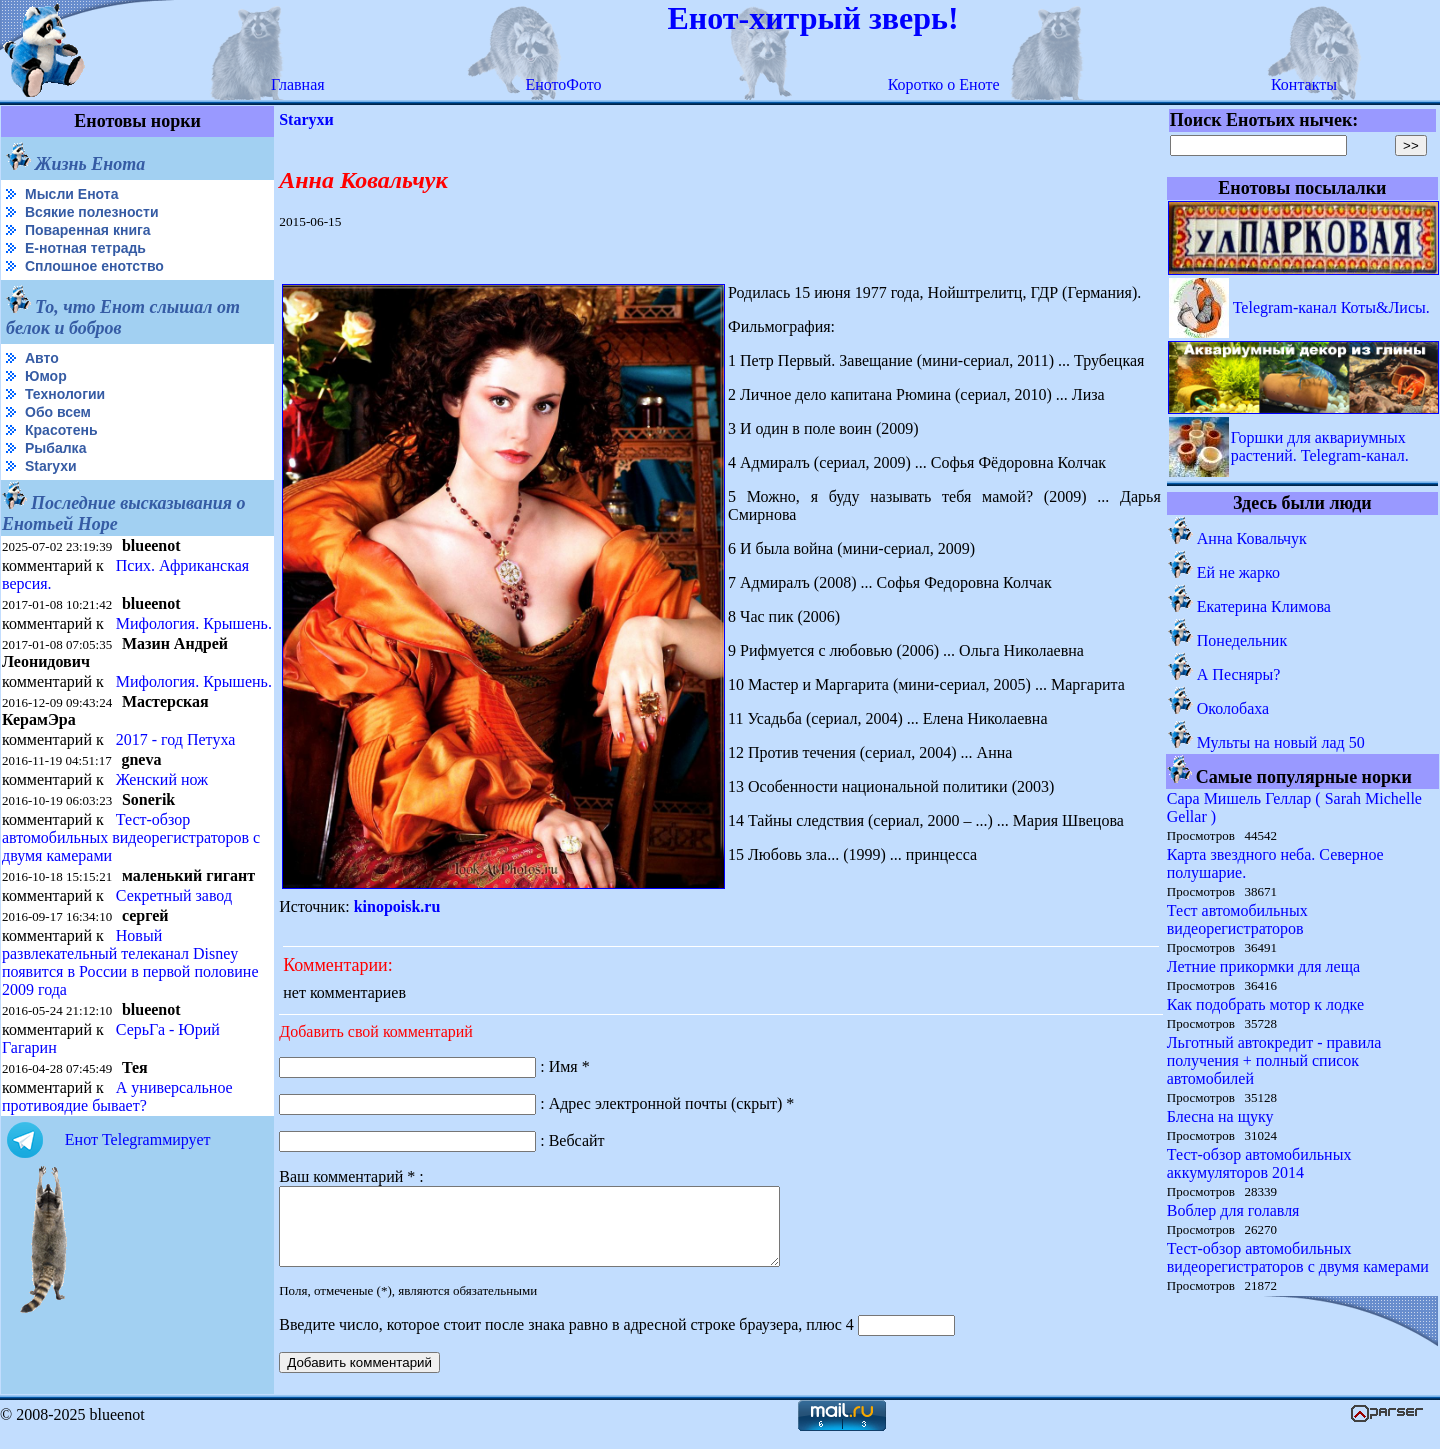 Image resolution: width=1440 pixels, height=1449 pixels. What do you see at coordinates (174, 895) in the screenshot?
I see `Секретный завод` at bounding box center [174, 895].